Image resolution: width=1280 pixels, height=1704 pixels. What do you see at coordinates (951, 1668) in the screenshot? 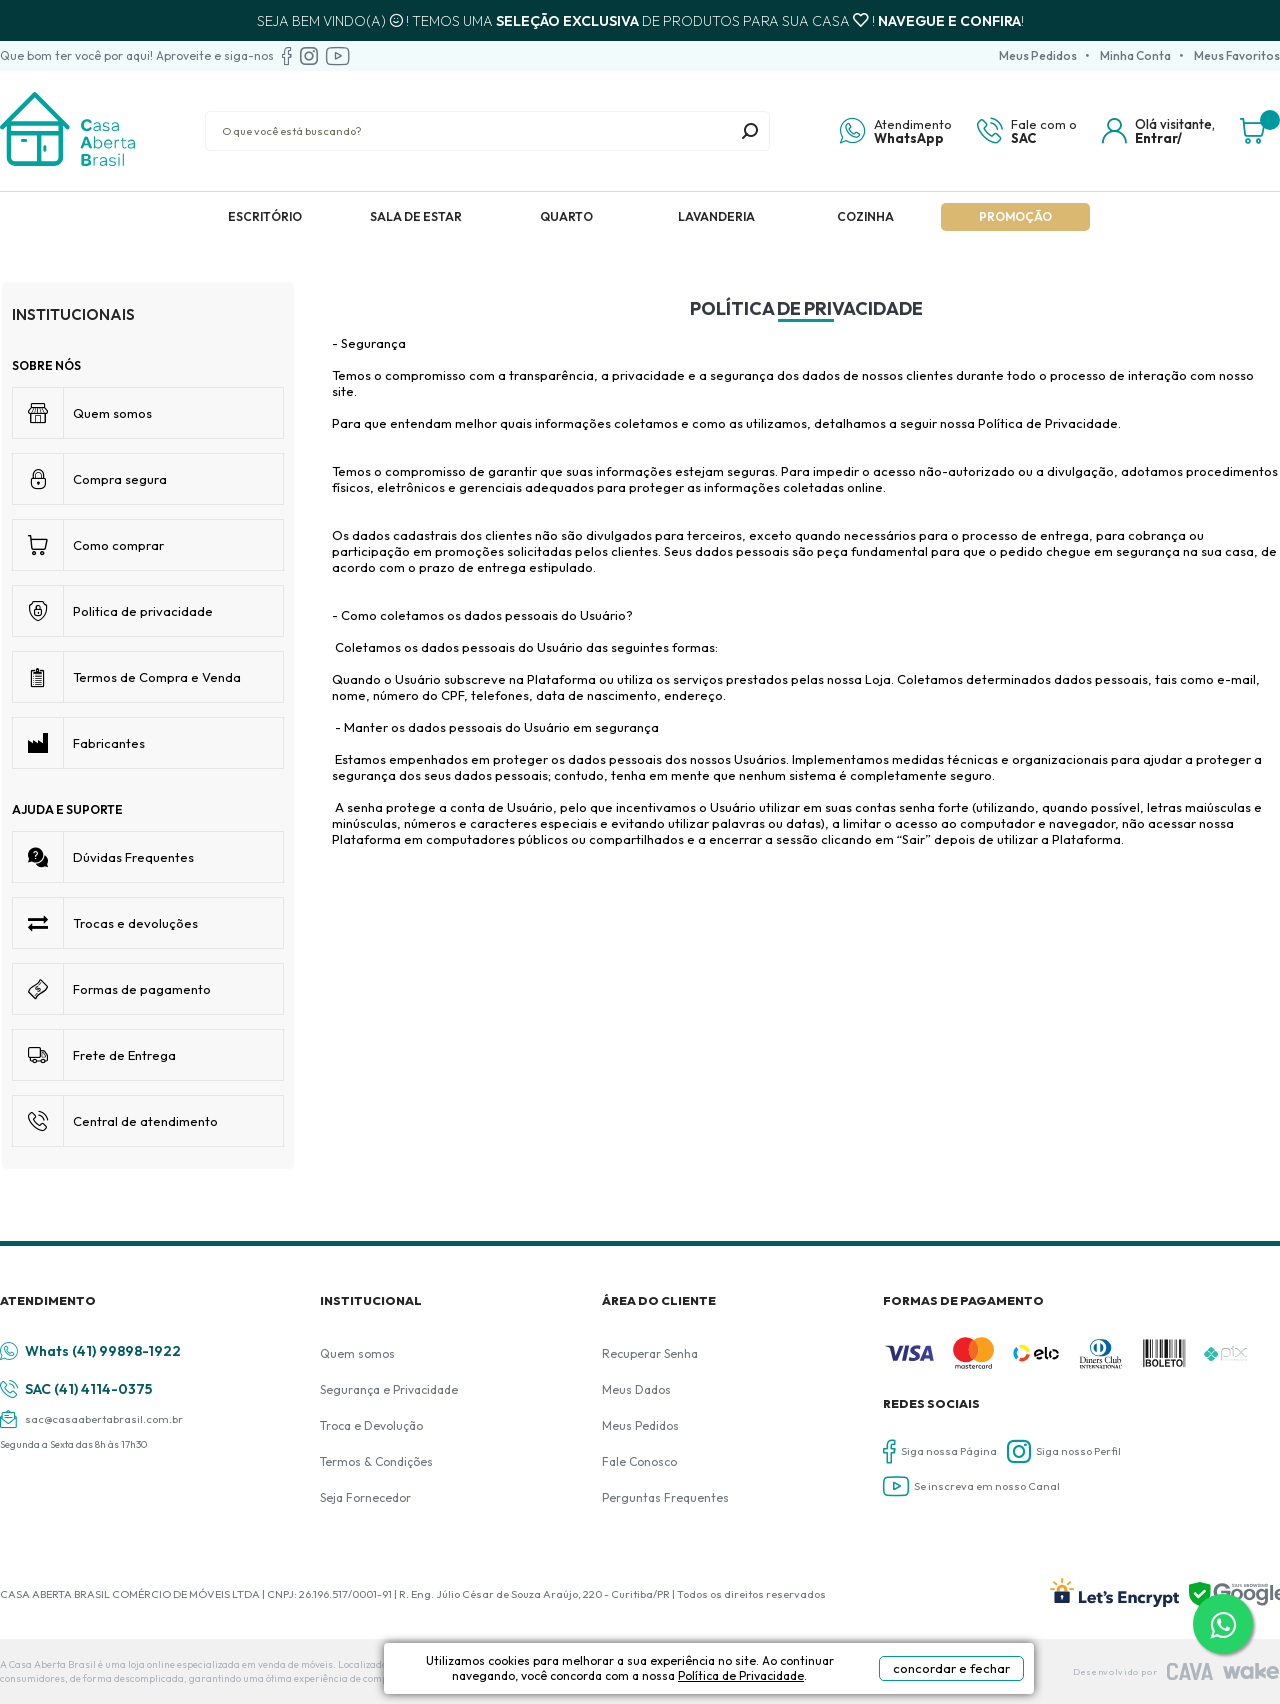
I see `concordar e fechar` at bounding box center [951, 1668].